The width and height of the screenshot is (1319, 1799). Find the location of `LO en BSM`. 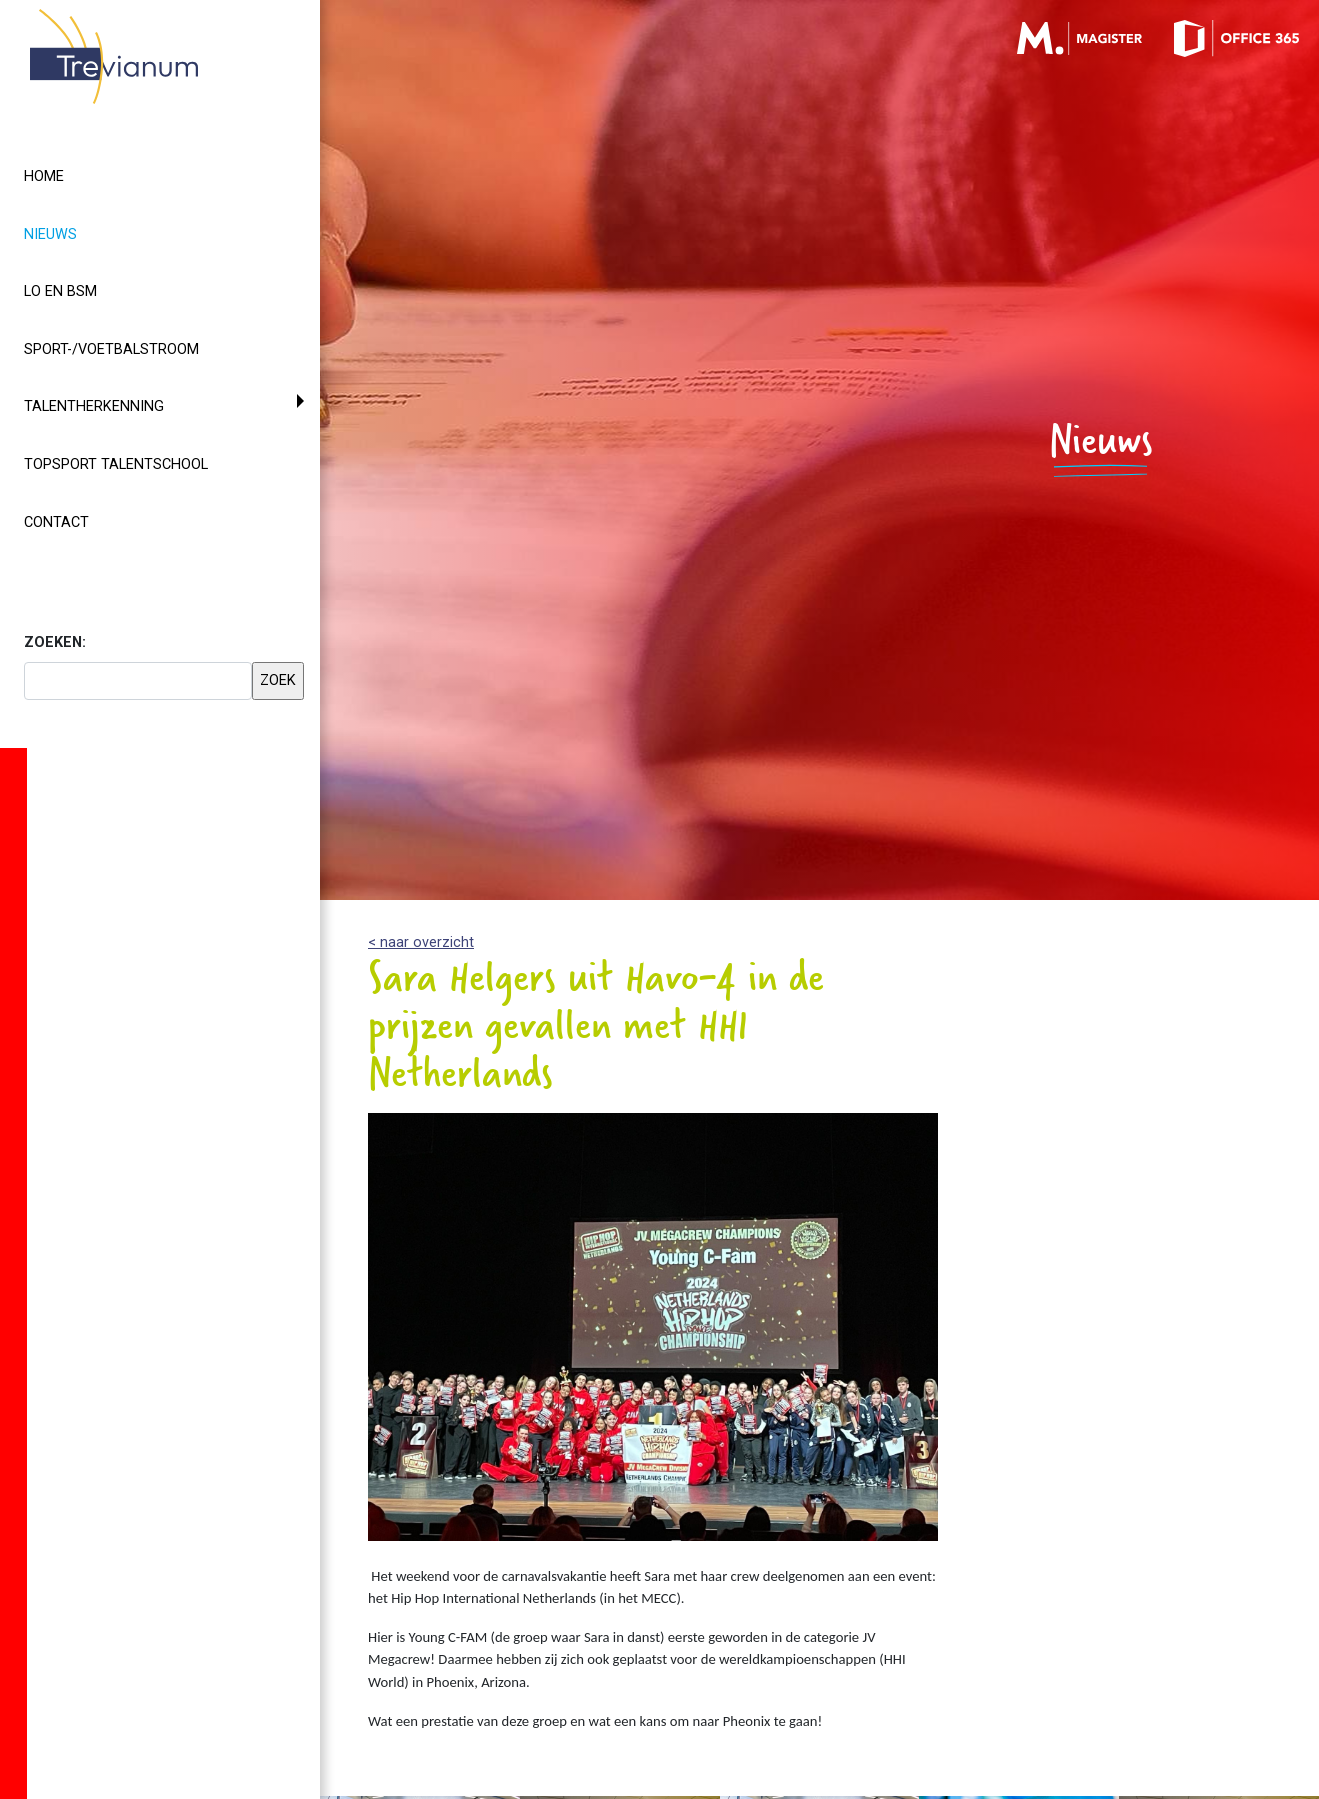

LO en BSM is located at coordinates (60, 291).